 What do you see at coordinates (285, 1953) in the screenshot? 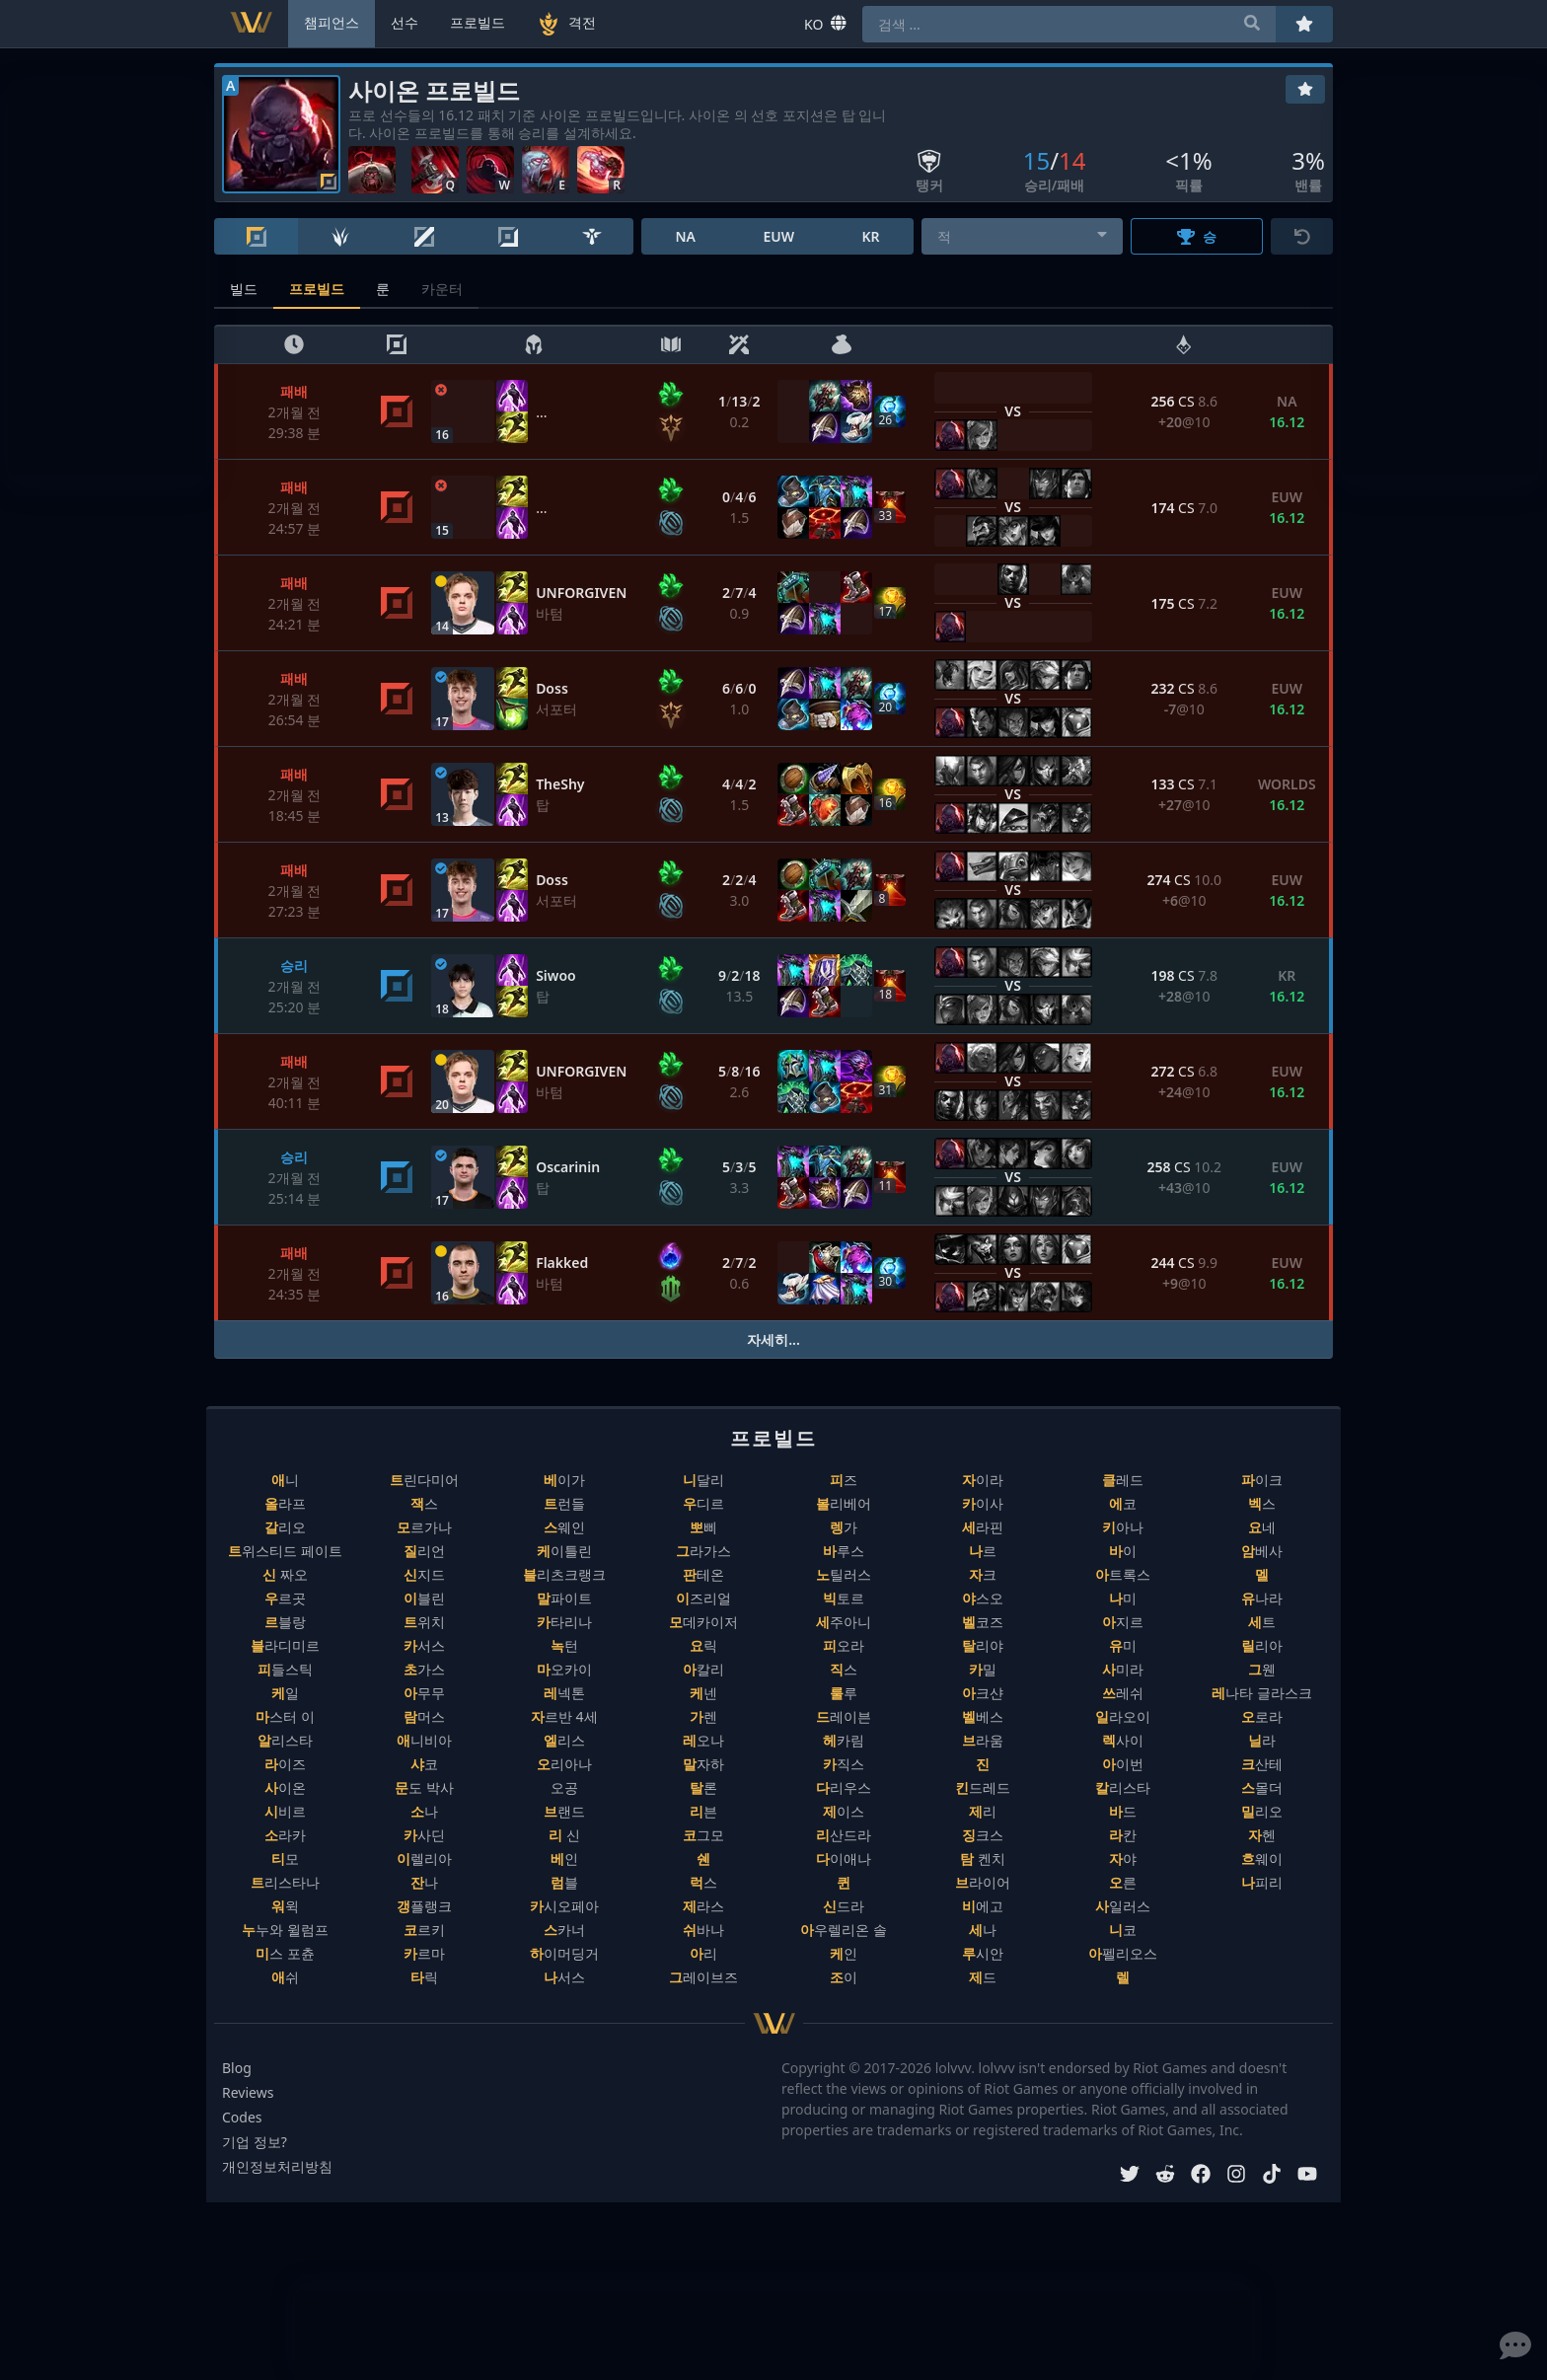
I see `미스 포츈` at bounding box center [285, 1953].